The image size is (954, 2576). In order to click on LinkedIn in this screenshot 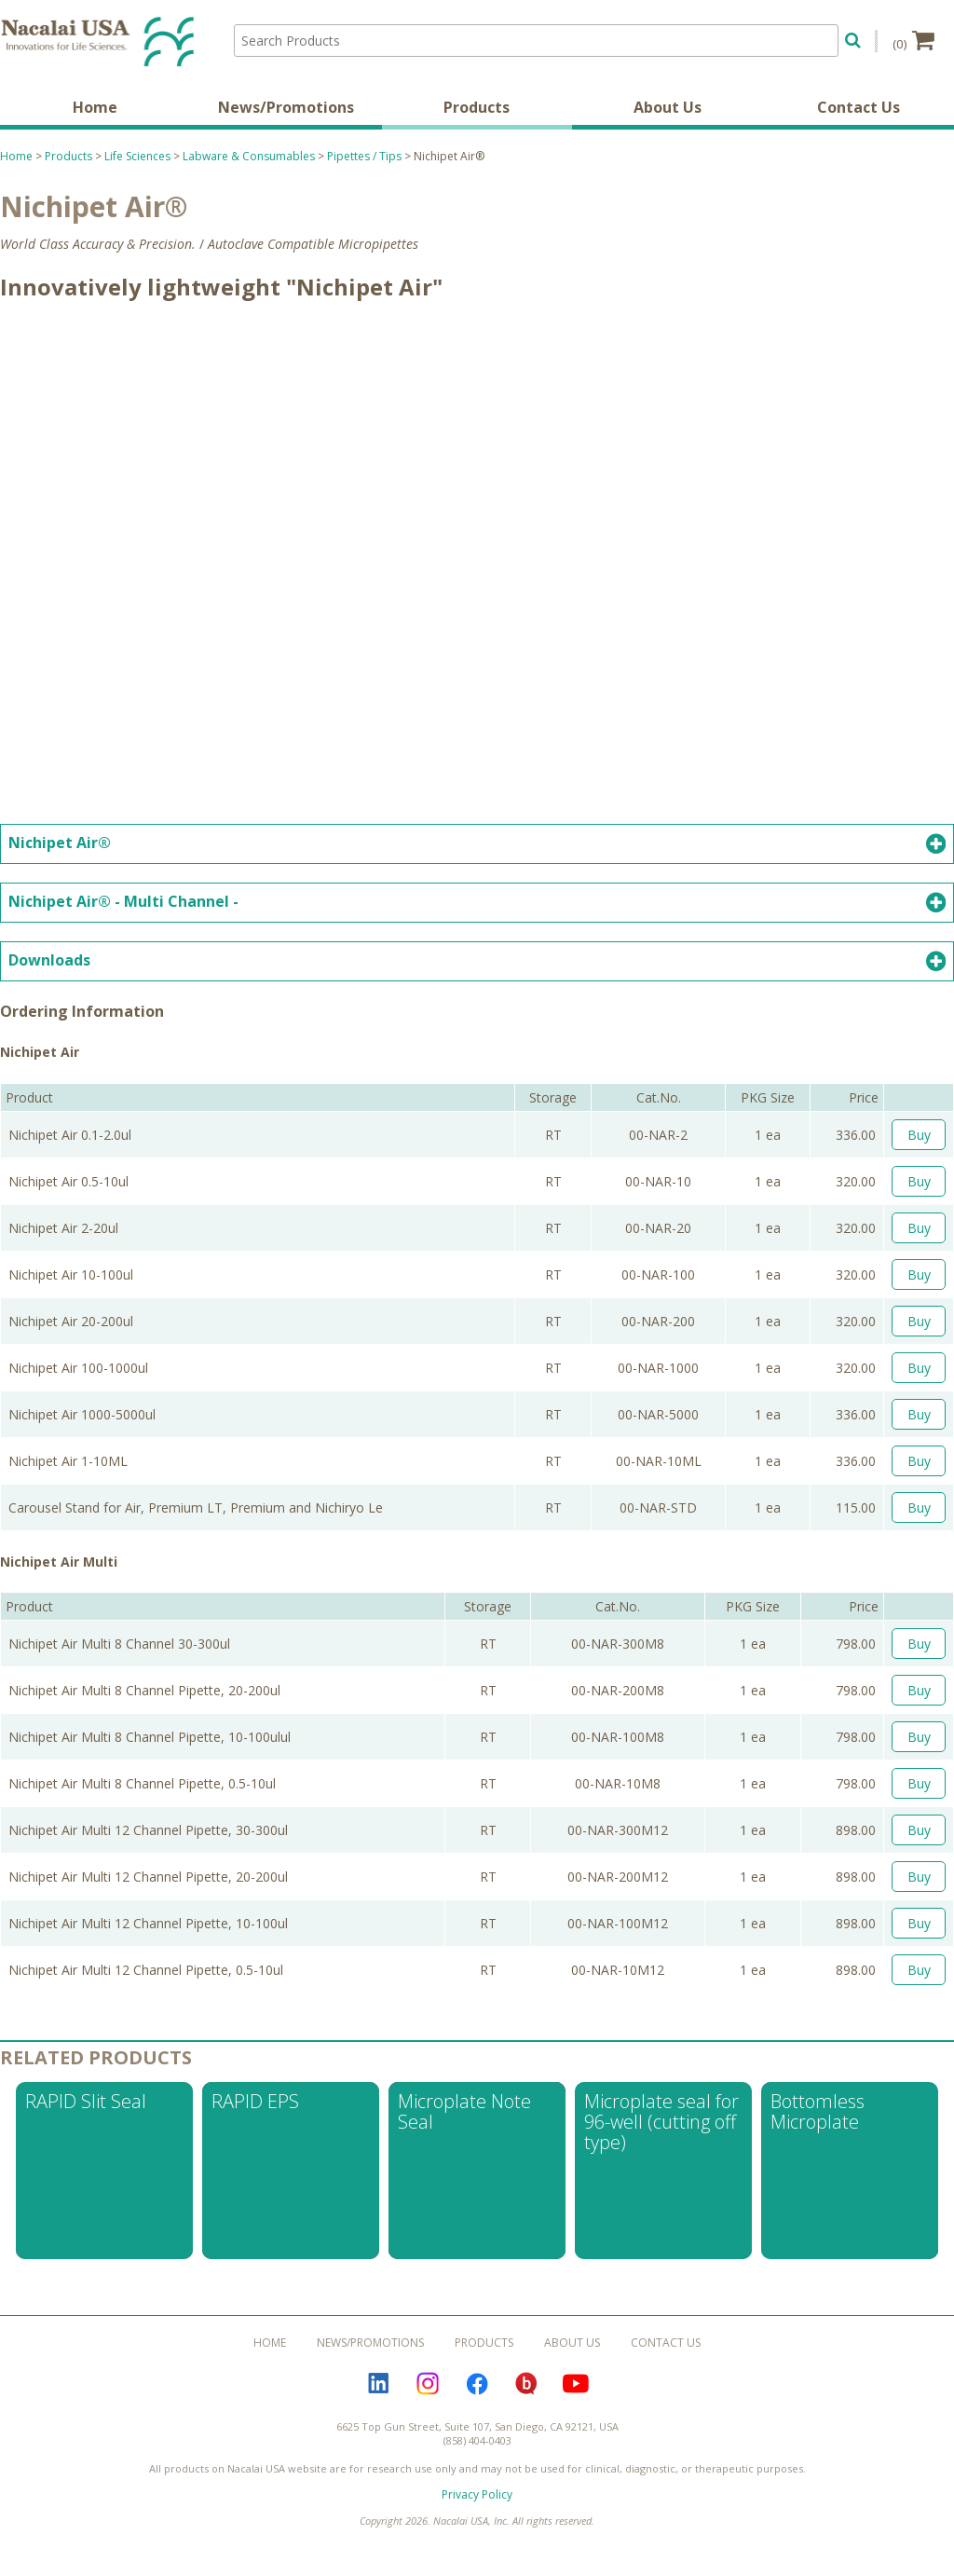, I will do `click(378, 2384)`.